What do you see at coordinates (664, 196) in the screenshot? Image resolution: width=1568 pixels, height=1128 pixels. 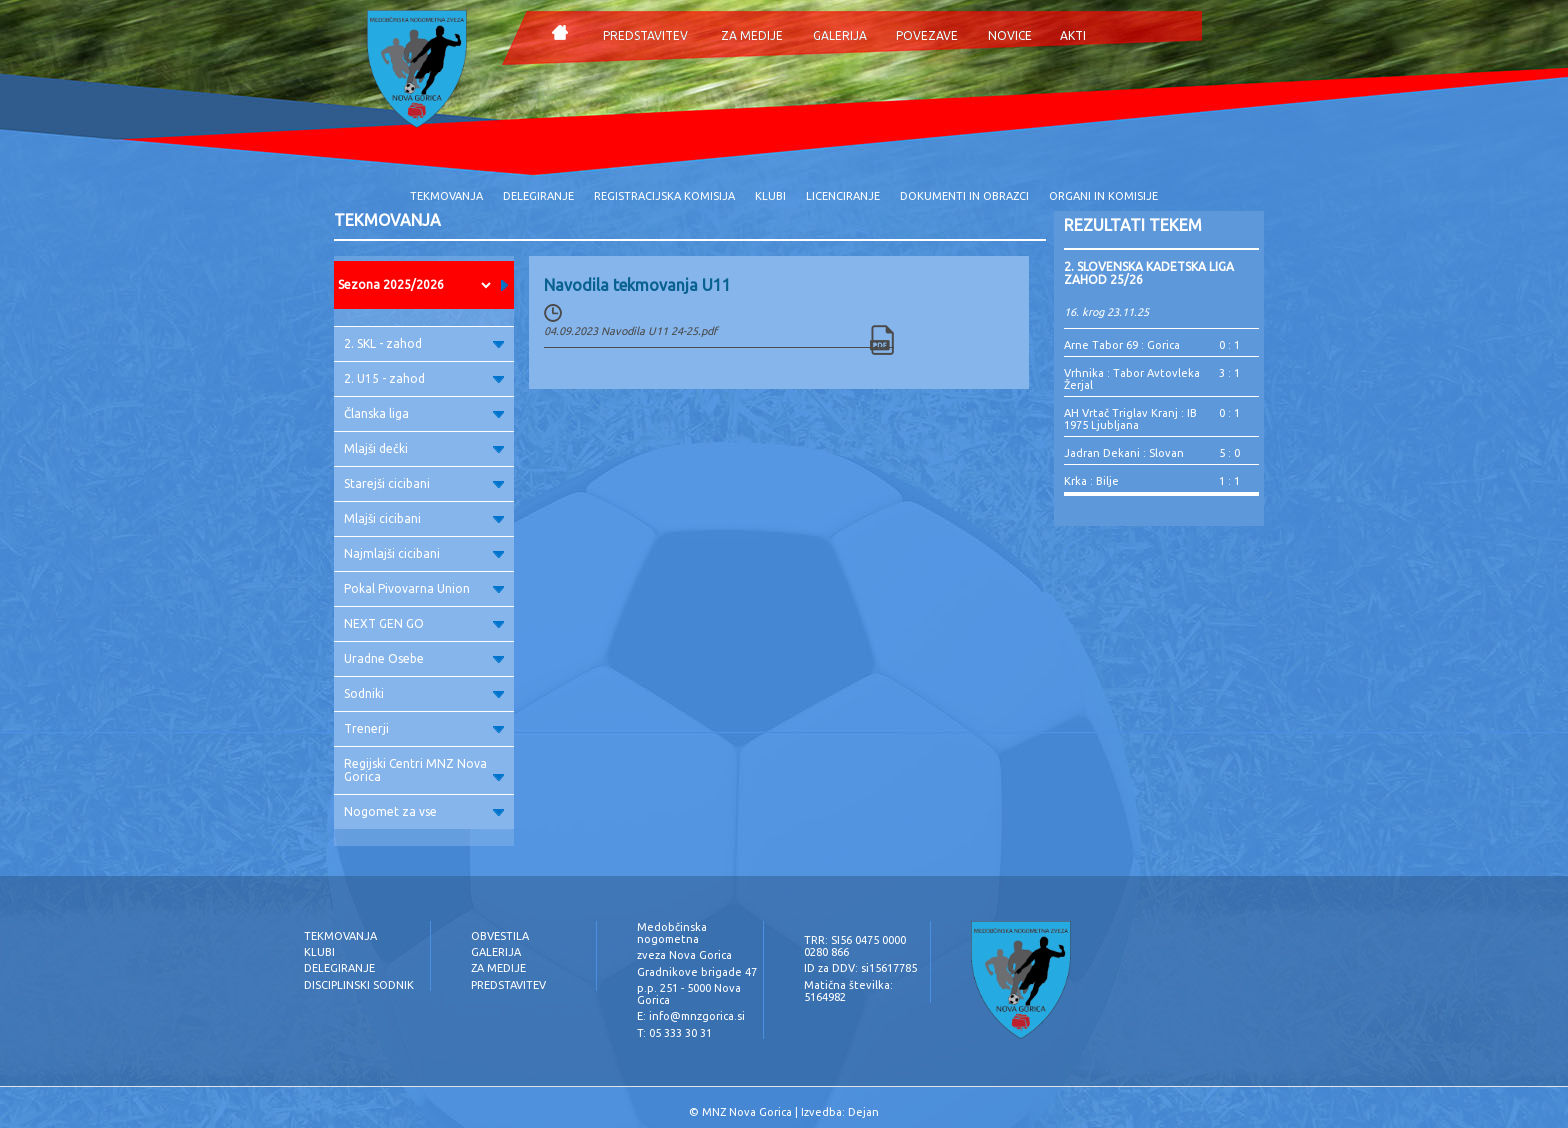 I see `REGISTRACIJSKA KOMISIJA` at bounding box center [664, 196].